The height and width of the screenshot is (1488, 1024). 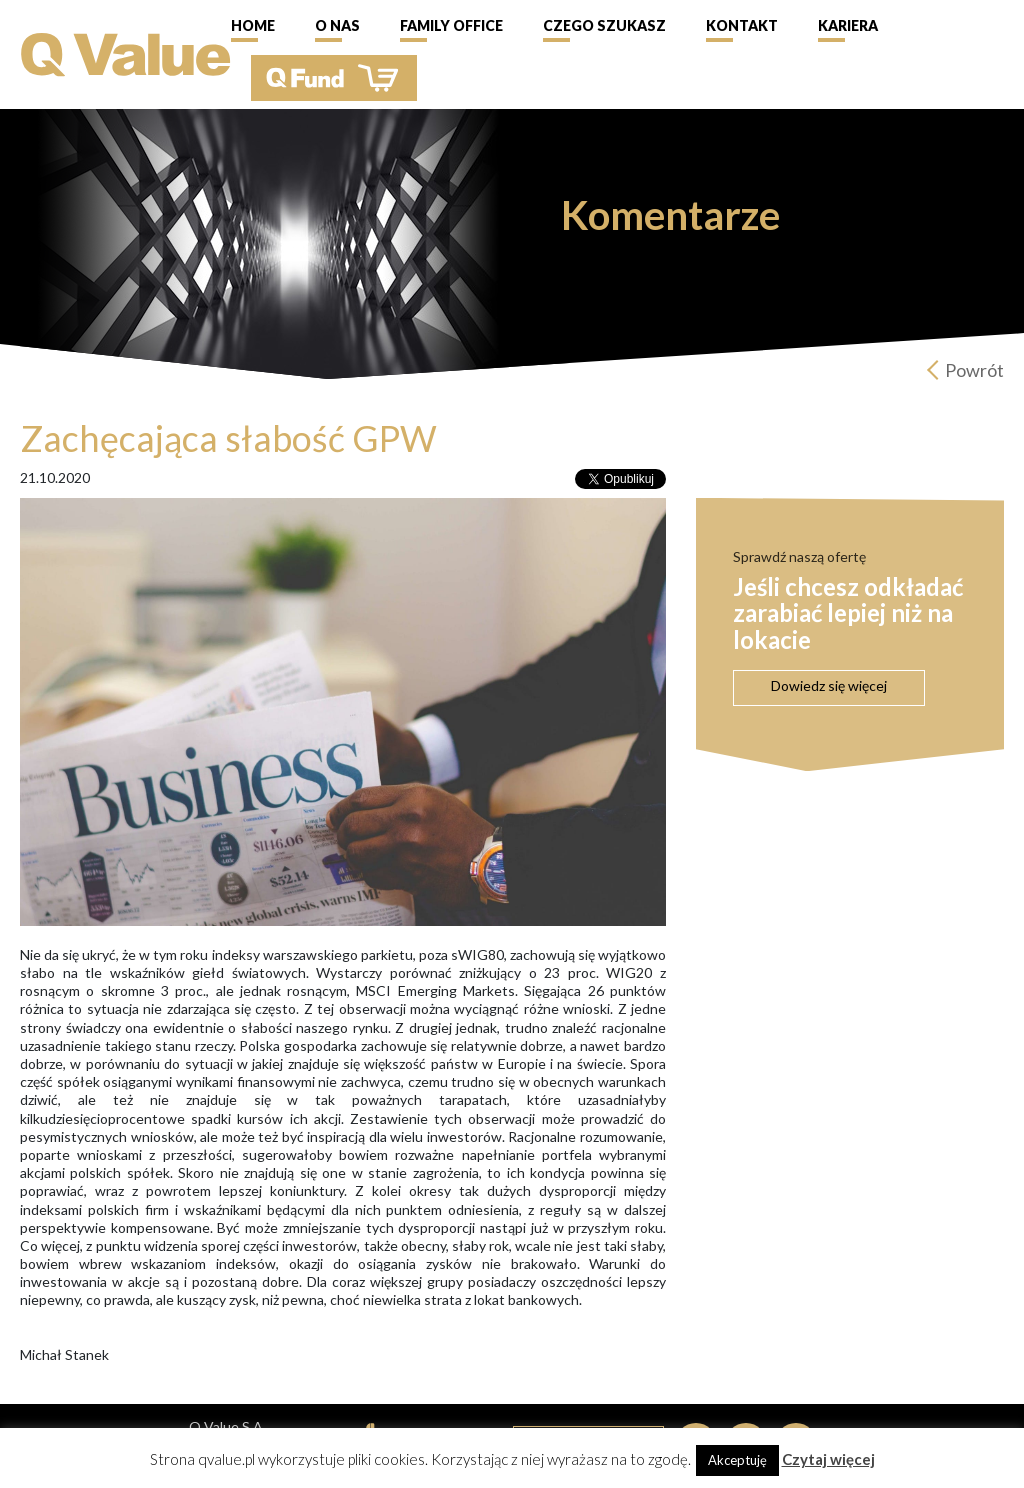 What do you see at coordinates (974, 370) in the screenshot?
I see `Powrót` at bounding box center [974, 370].